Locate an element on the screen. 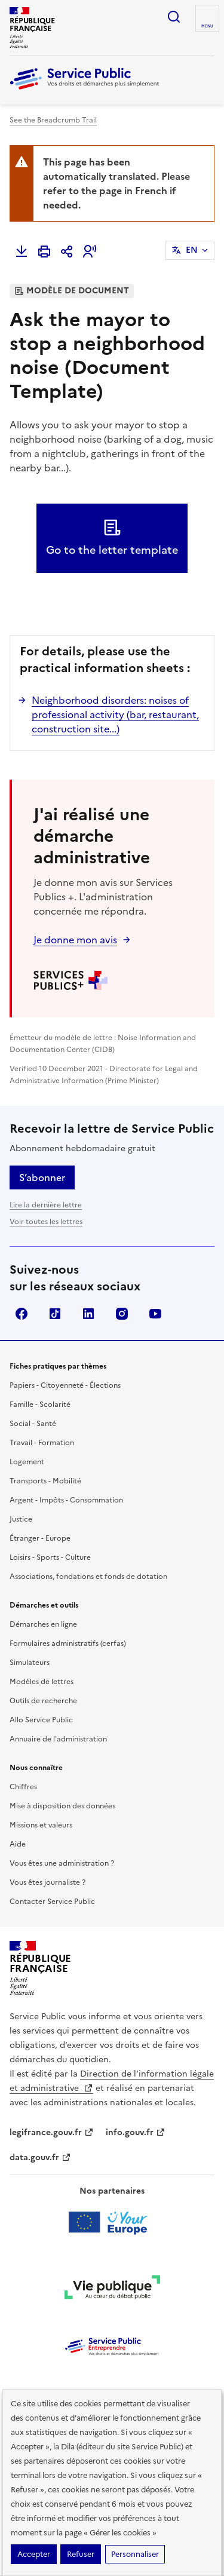  Aide is located at coordinates (18, 1844).